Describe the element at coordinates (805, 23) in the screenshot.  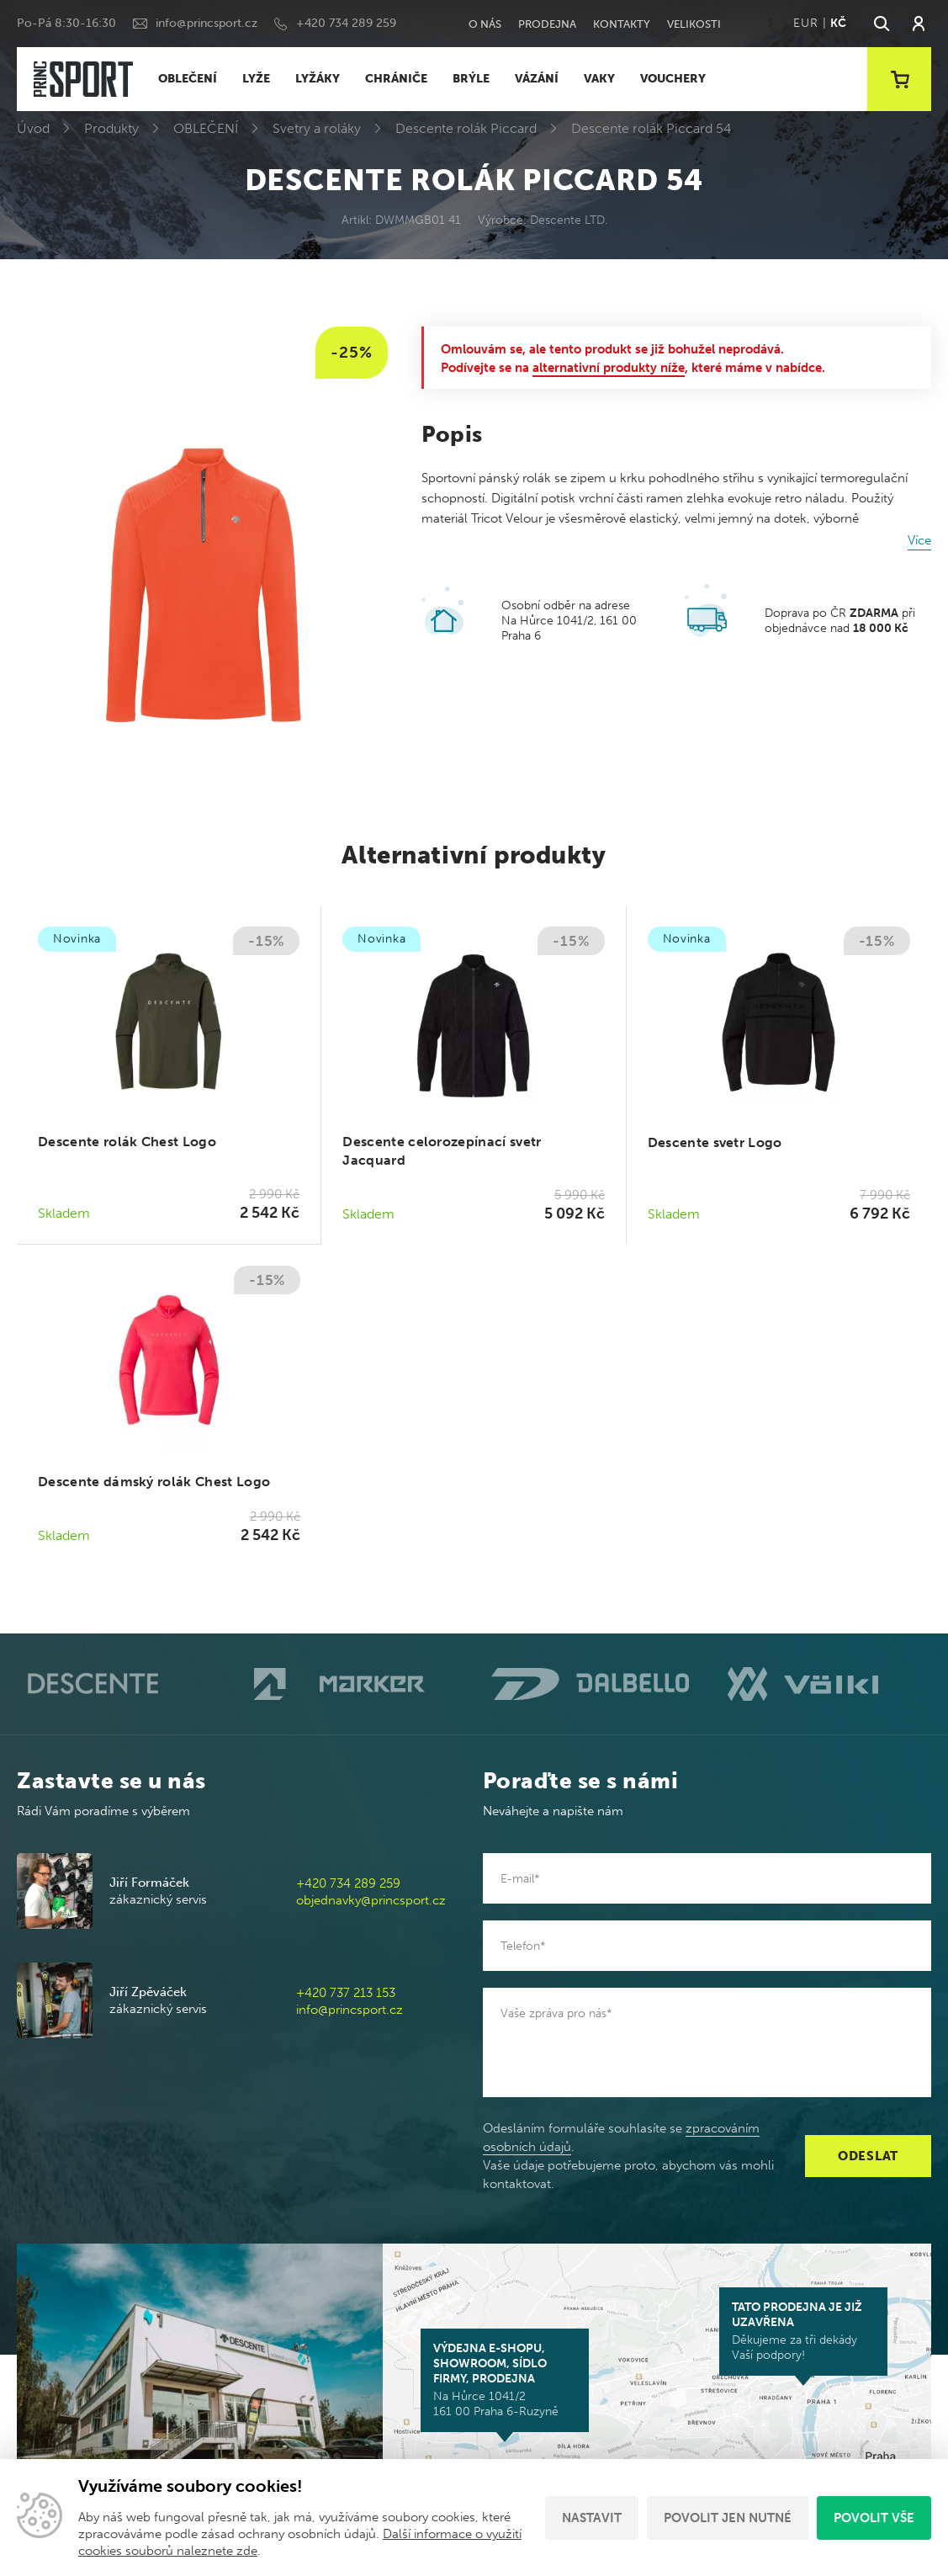
I see `EUR` at that location.